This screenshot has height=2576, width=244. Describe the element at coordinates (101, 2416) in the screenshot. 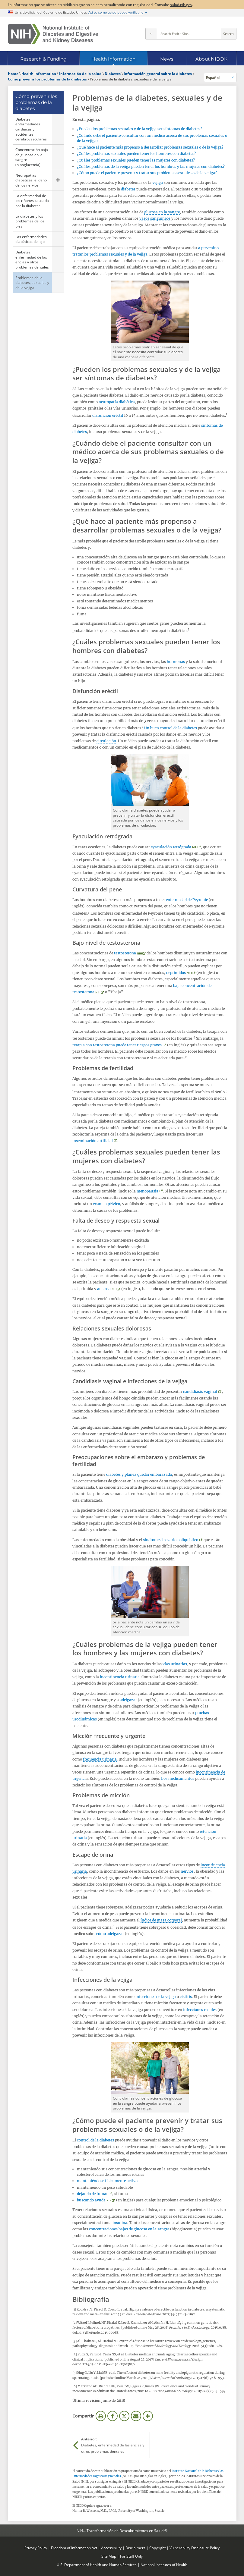

I see `Imprimir` at that location.